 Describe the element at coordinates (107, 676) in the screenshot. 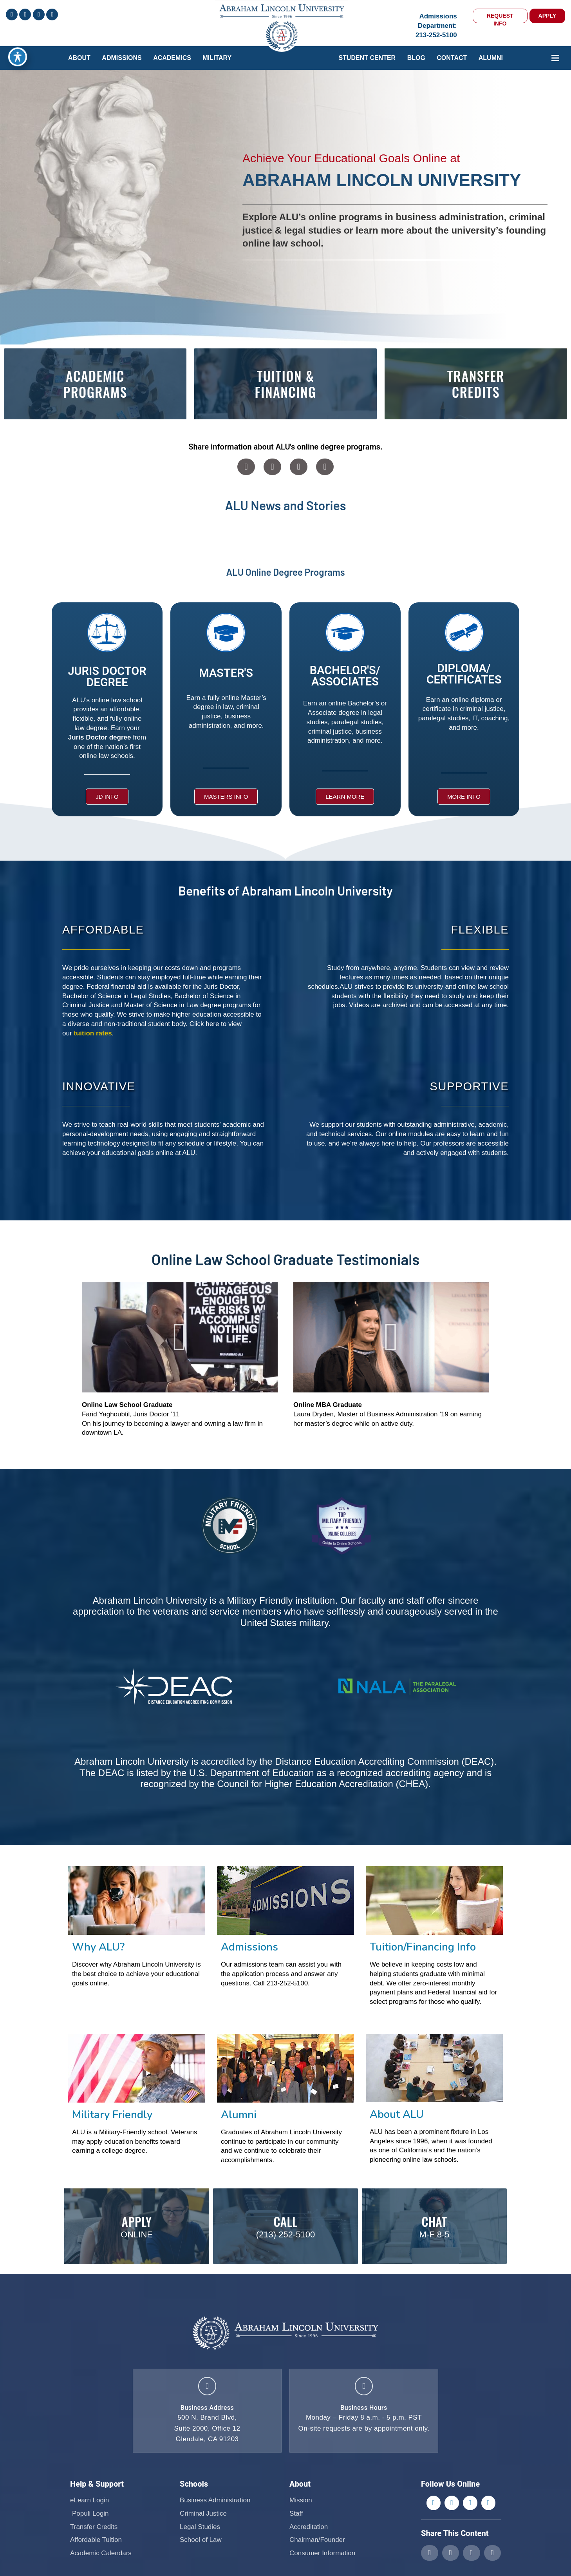

I see `JURIS DOCTOR DEGREE` at that location.